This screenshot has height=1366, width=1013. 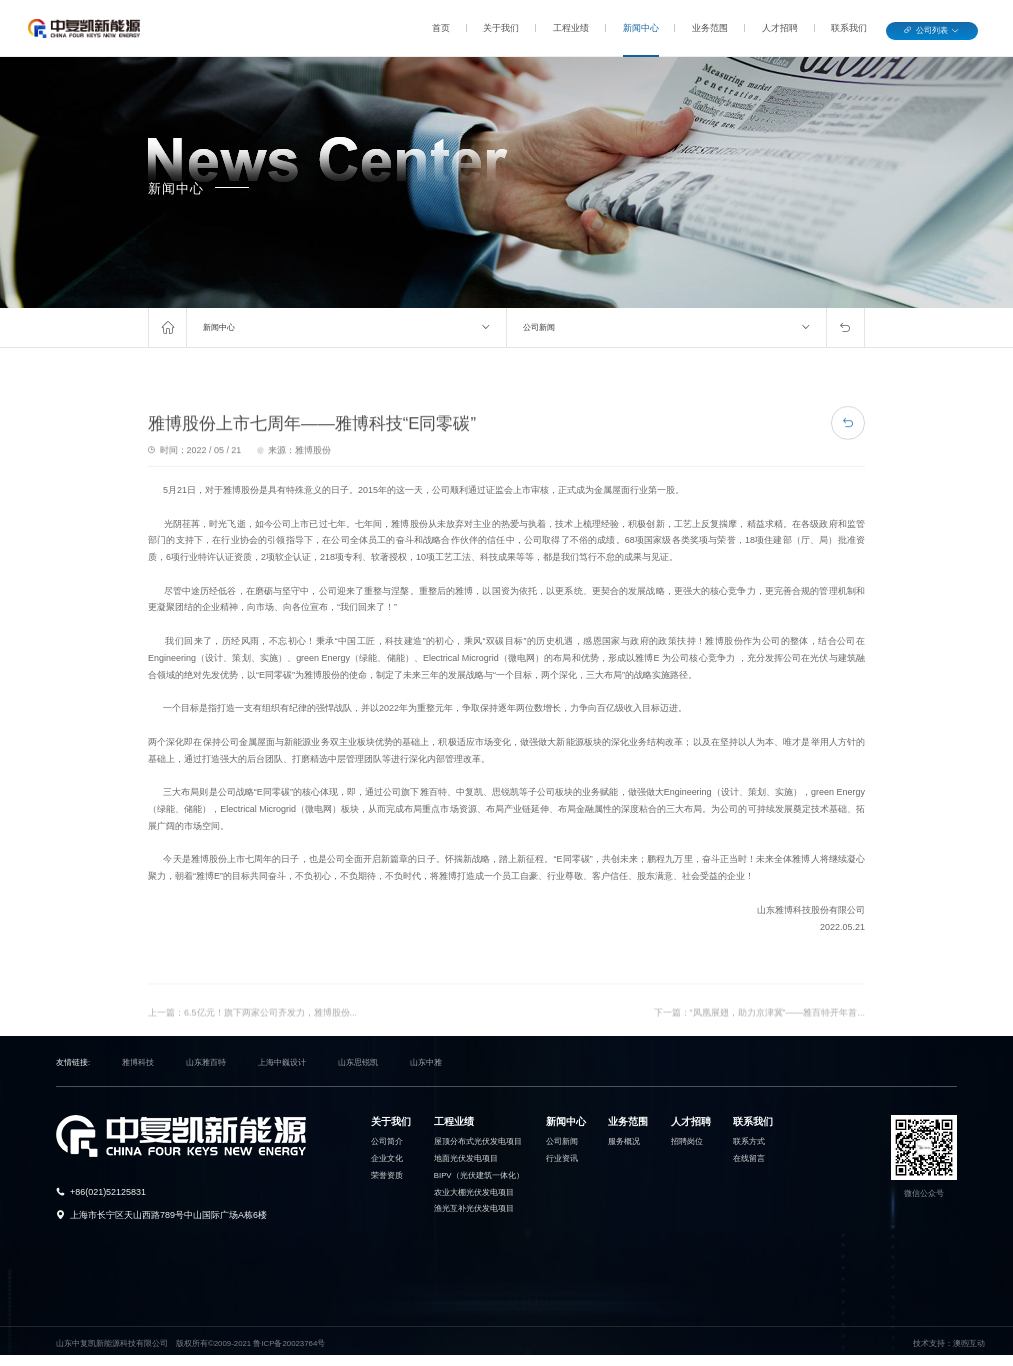 I want to click on 地面光伏发电项目, so click(x=466, y=1158).